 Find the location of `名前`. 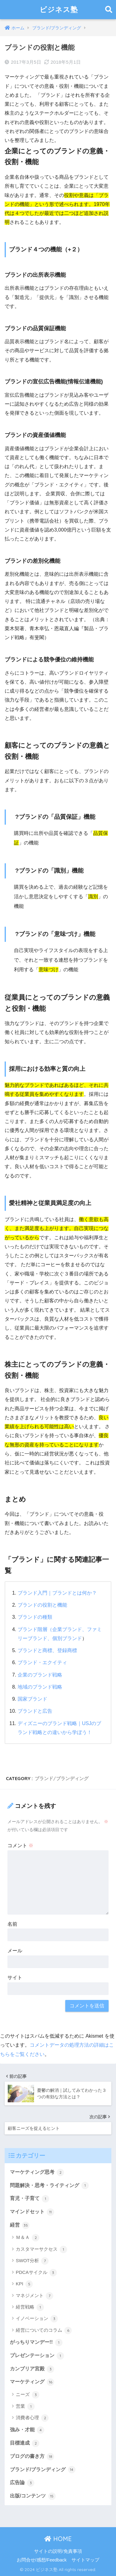

名前 is located at coordinates (12, 1924).